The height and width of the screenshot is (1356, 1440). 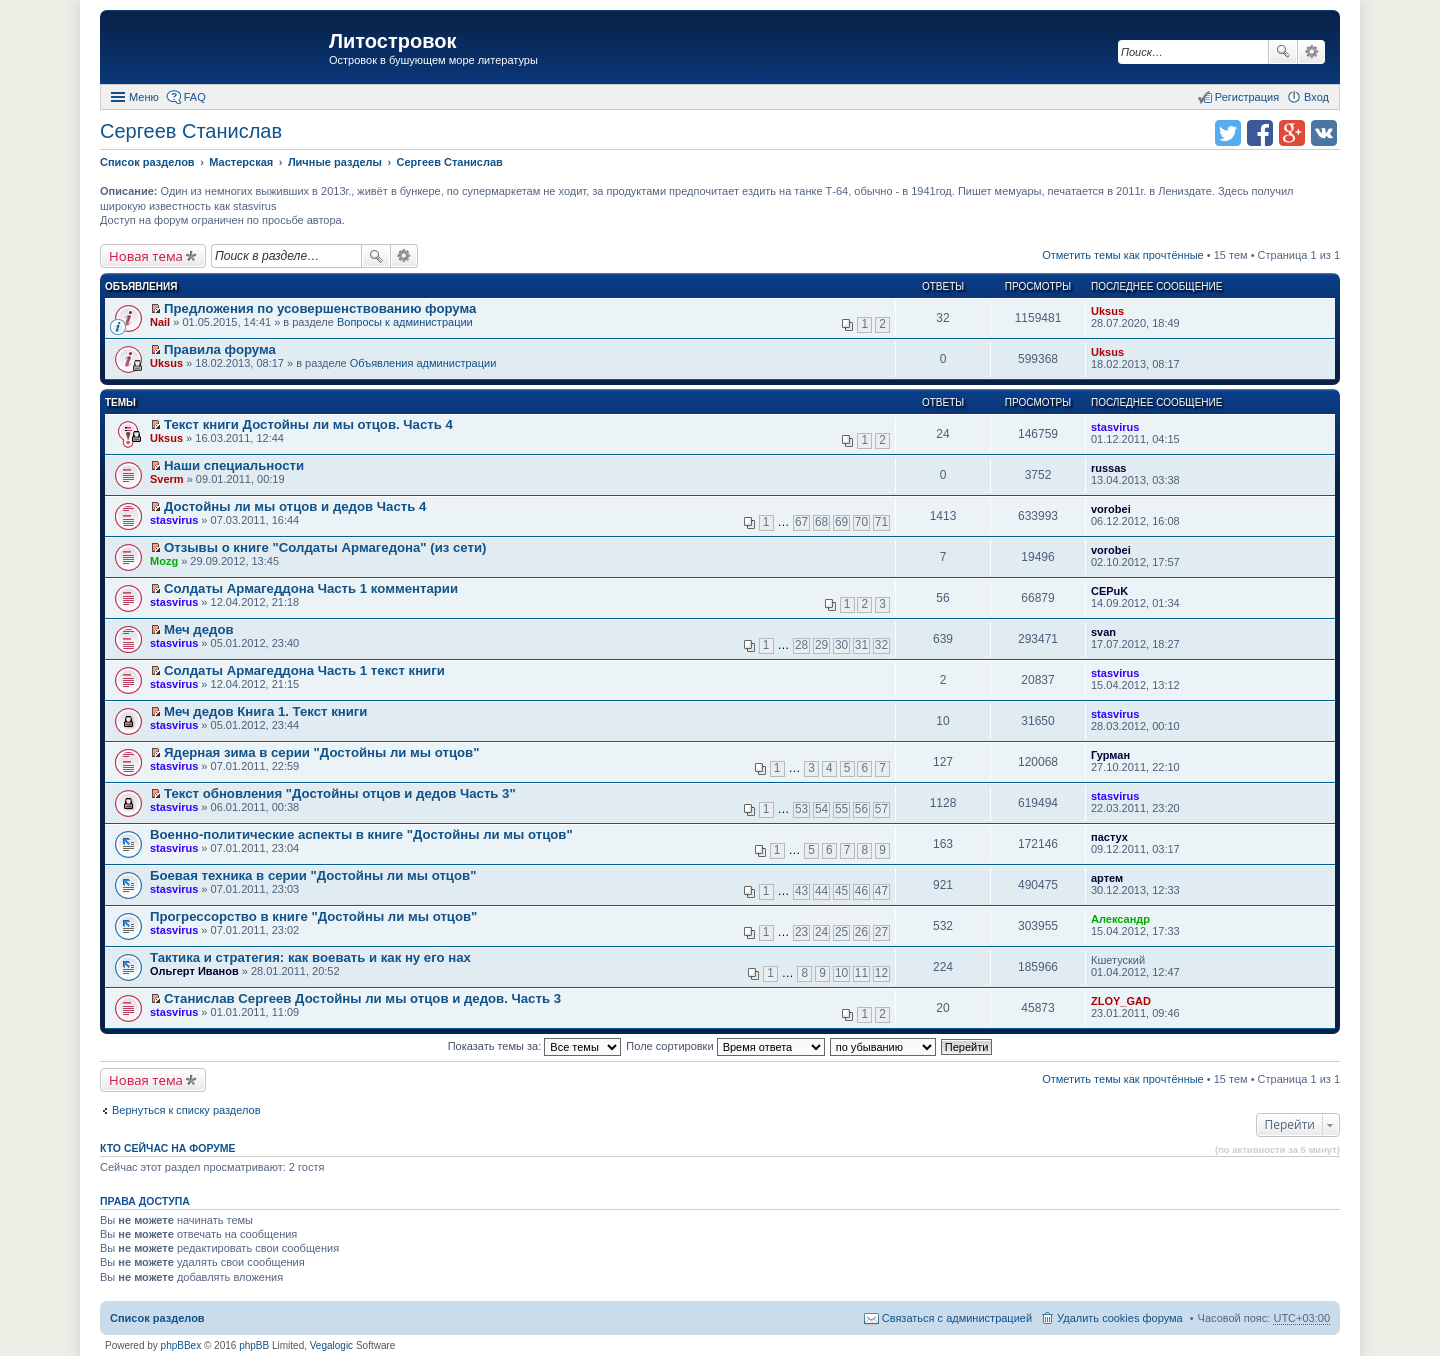 I want to click on Nail, so click(x=160, y=322).